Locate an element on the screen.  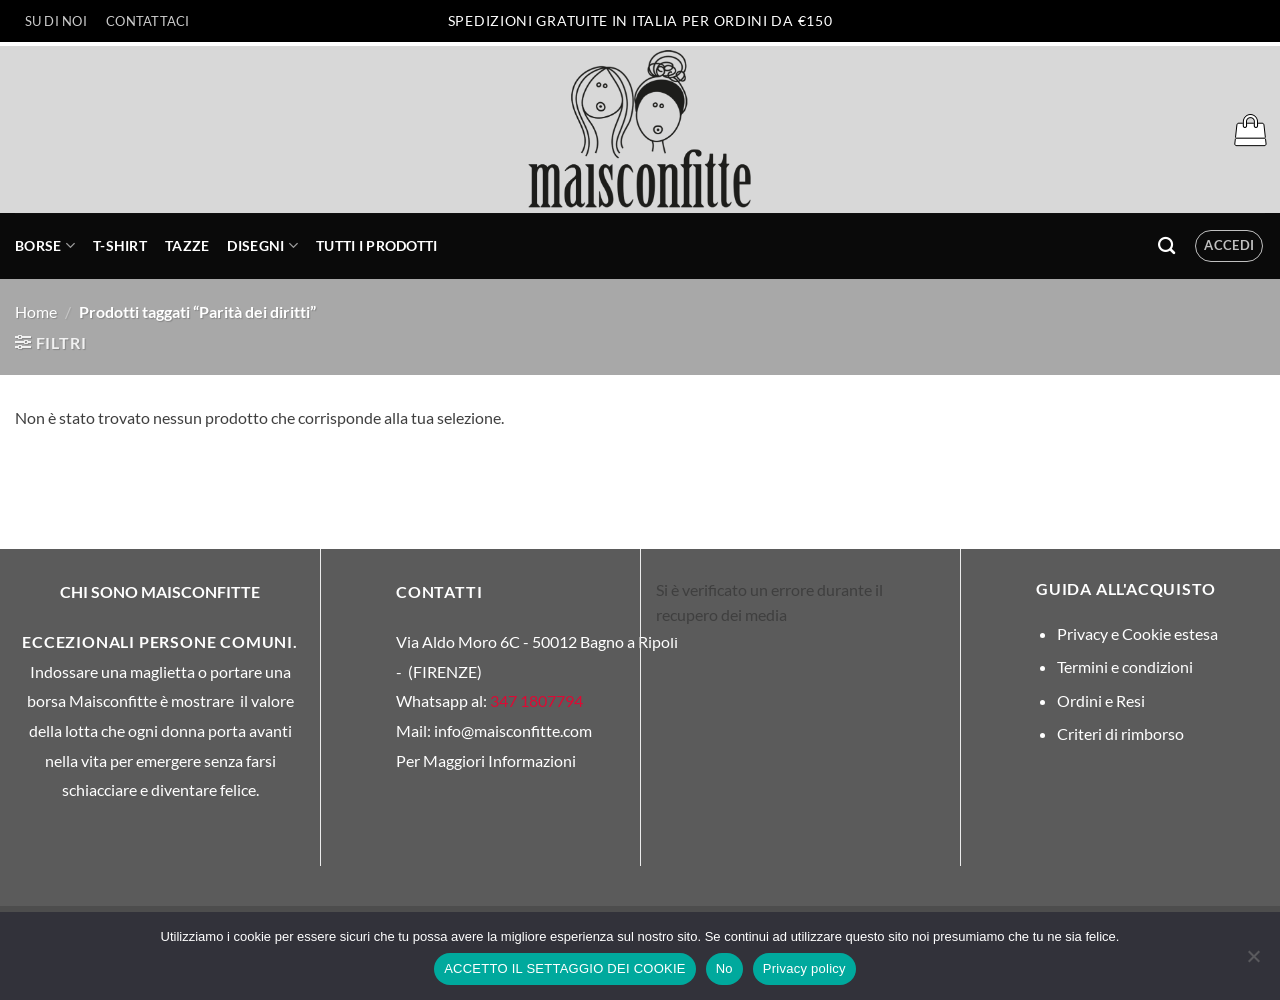
[Cerca] is located at coordinates (1166, 246).